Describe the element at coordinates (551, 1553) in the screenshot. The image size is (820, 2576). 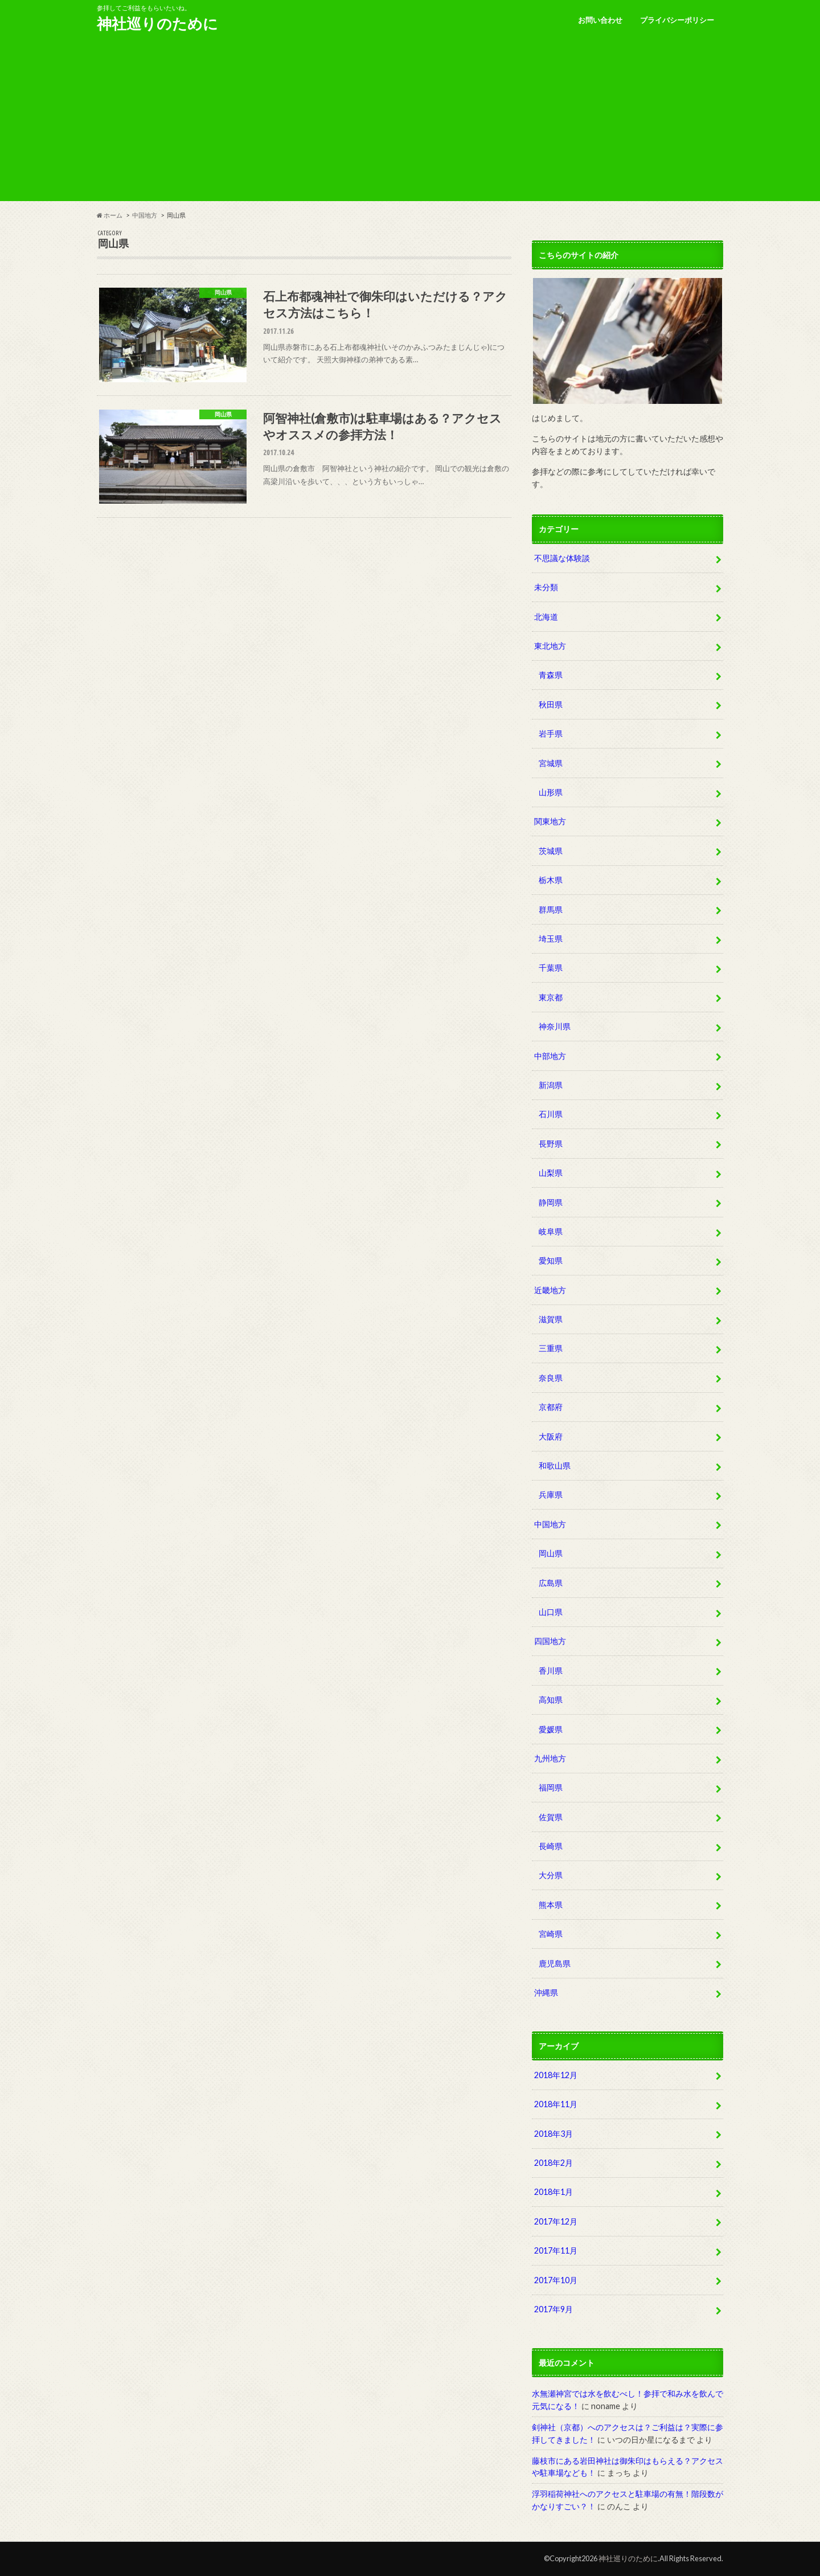
I see `岡山県` at that location.